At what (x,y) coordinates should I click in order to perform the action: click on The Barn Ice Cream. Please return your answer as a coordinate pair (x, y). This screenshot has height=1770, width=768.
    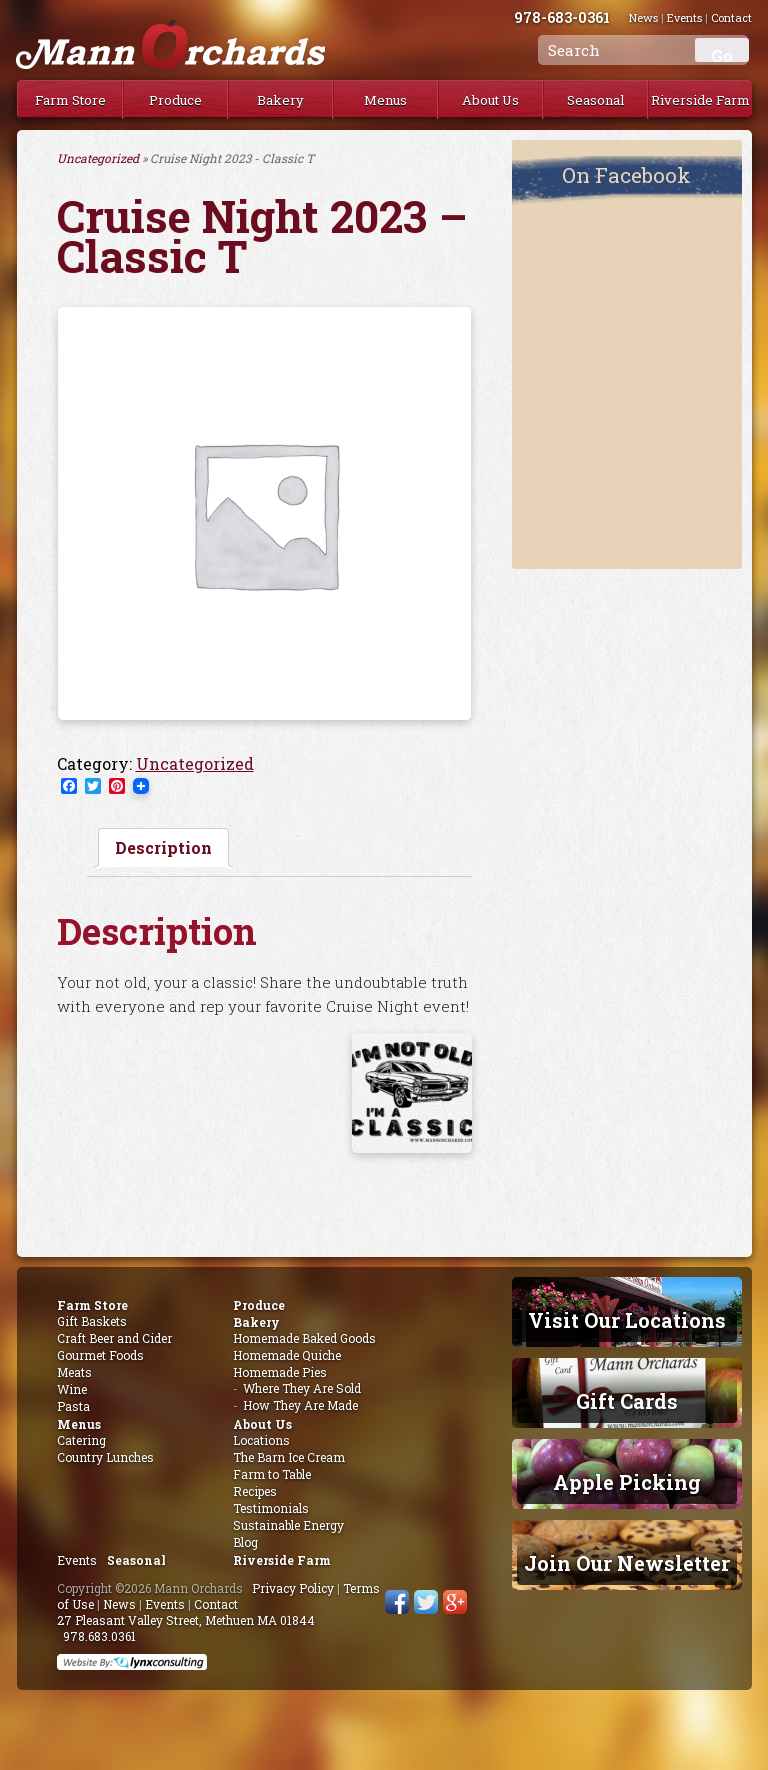
    Looking at the image, I should click on (289, 1457).